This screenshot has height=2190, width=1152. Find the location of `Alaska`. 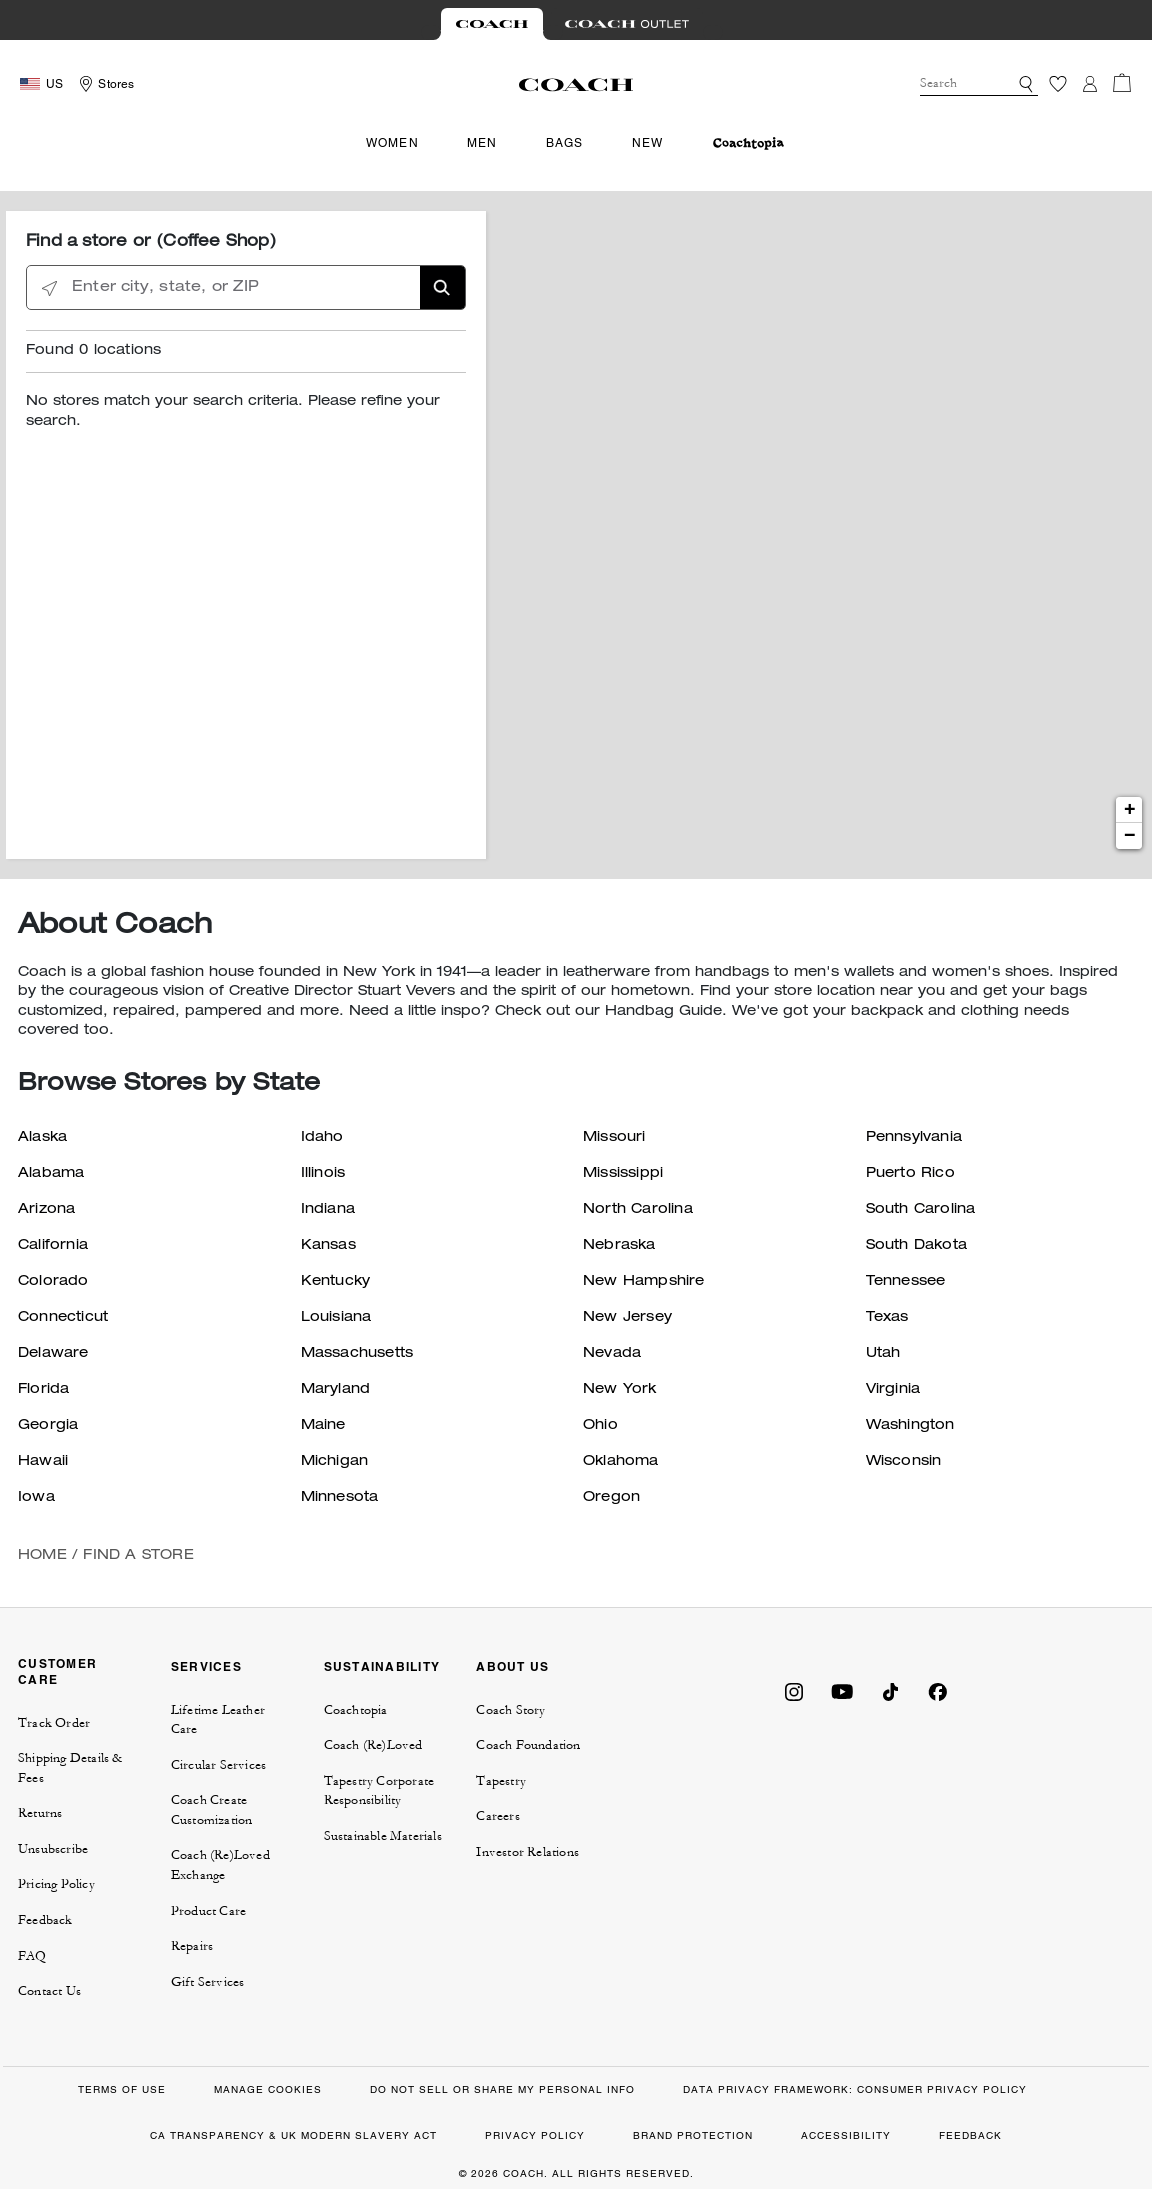

Alaska is located at coordinates (42, 1138).